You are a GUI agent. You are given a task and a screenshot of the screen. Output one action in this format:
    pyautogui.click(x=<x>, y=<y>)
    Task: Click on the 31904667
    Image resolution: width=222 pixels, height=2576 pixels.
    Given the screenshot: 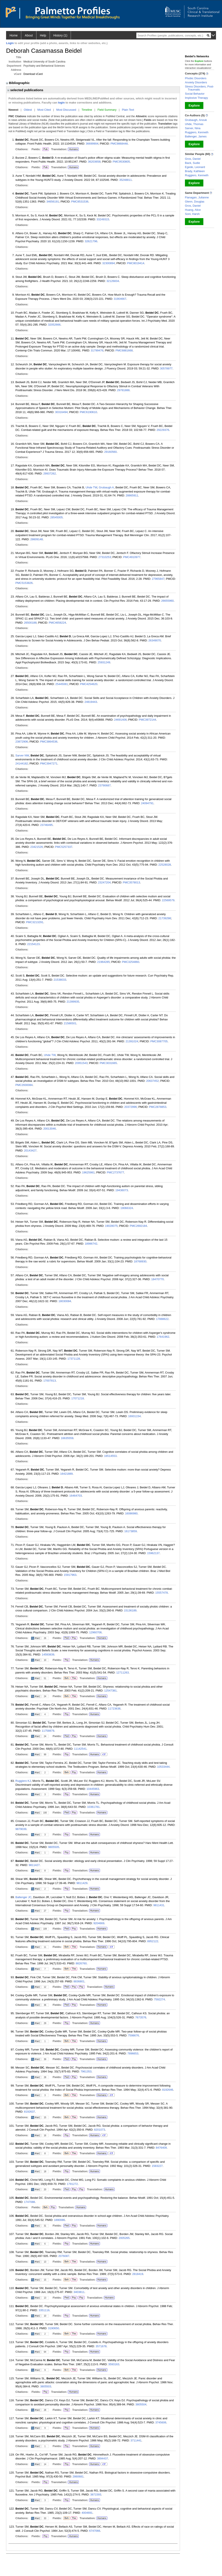 What is the action you would take?
    pyautogui.click(x=120, y=298)
    